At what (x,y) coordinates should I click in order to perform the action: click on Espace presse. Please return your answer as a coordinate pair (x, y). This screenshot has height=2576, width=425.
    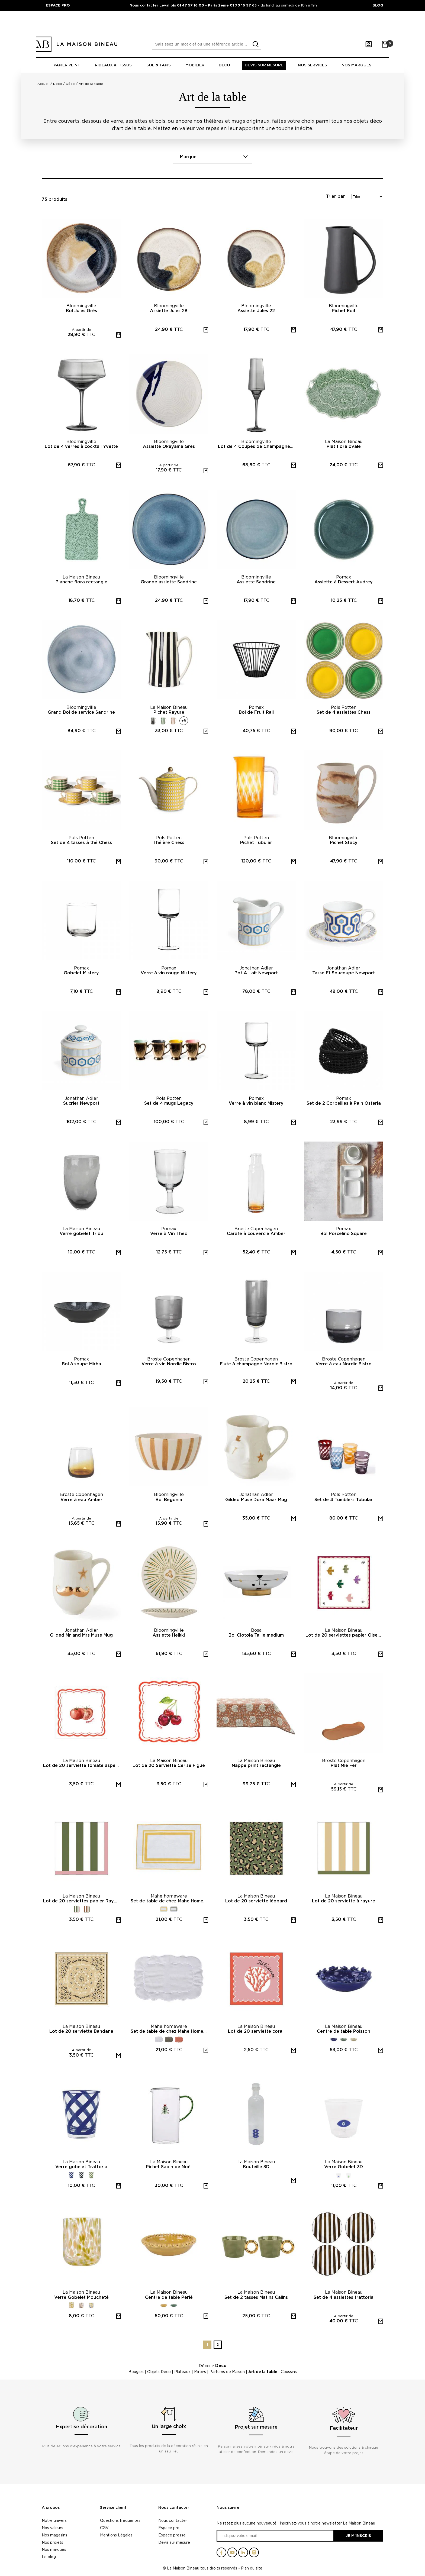
    Looking at the image, I should click on (172, 2535).